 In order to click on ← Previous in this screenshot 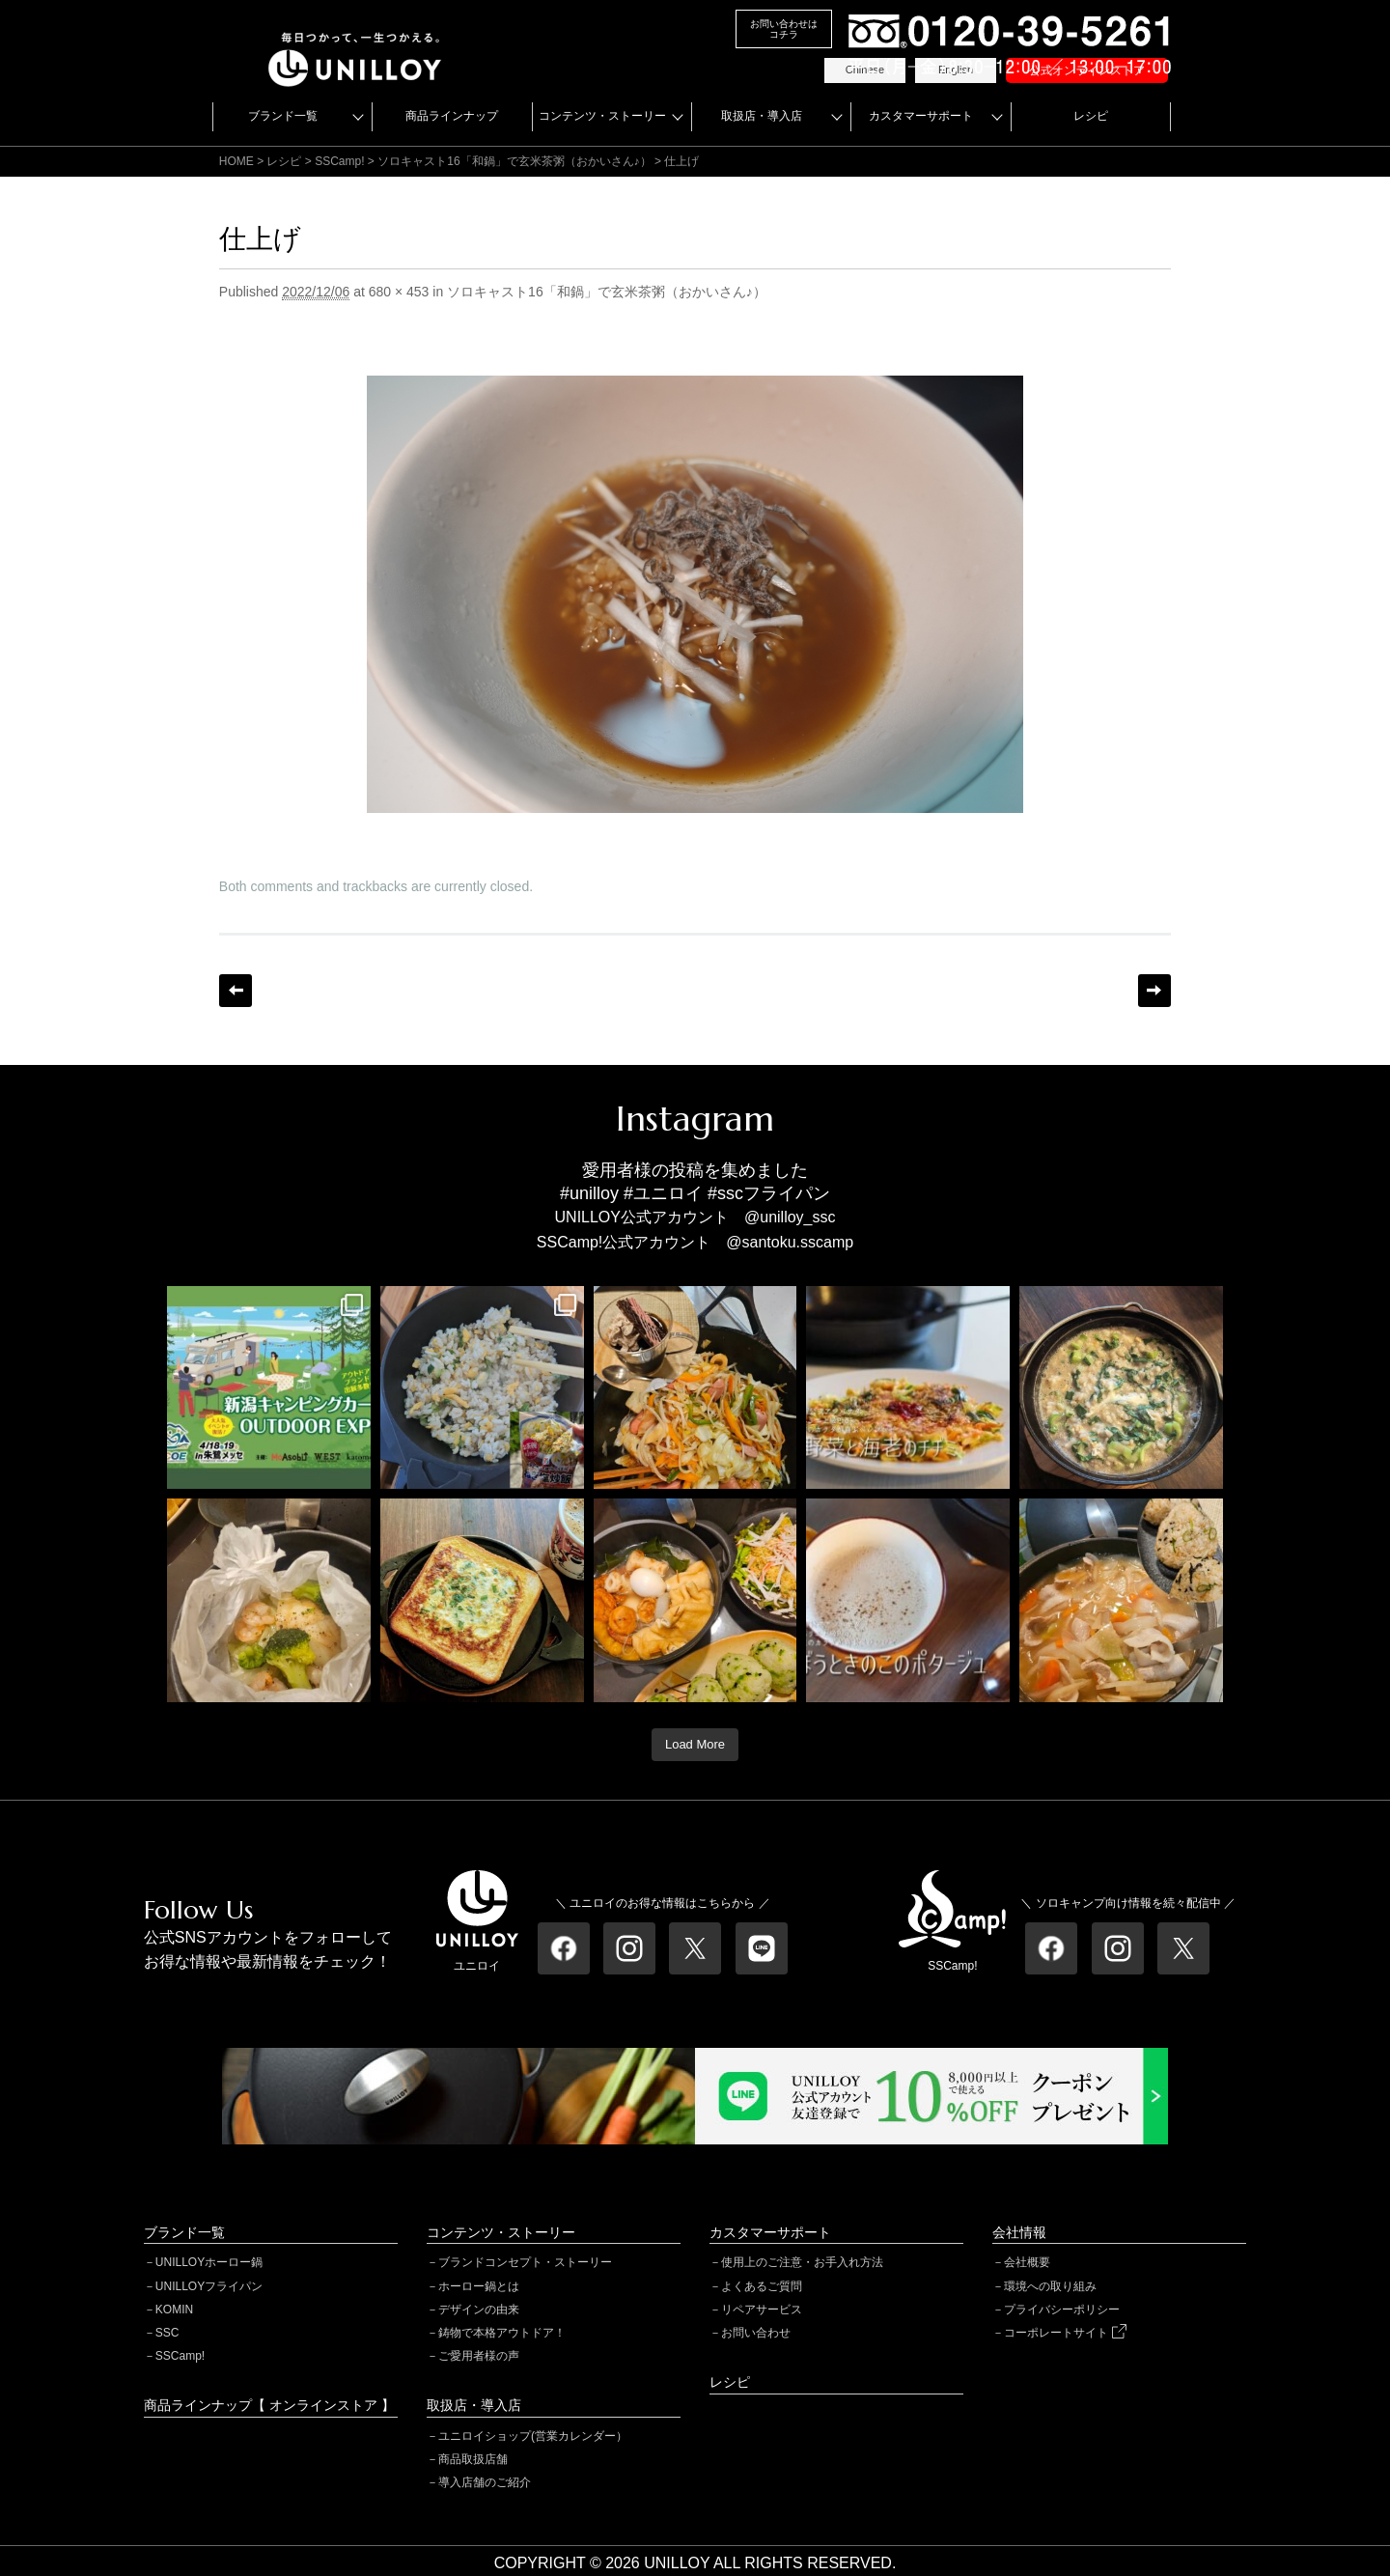, I will do `click(235, 990)`.